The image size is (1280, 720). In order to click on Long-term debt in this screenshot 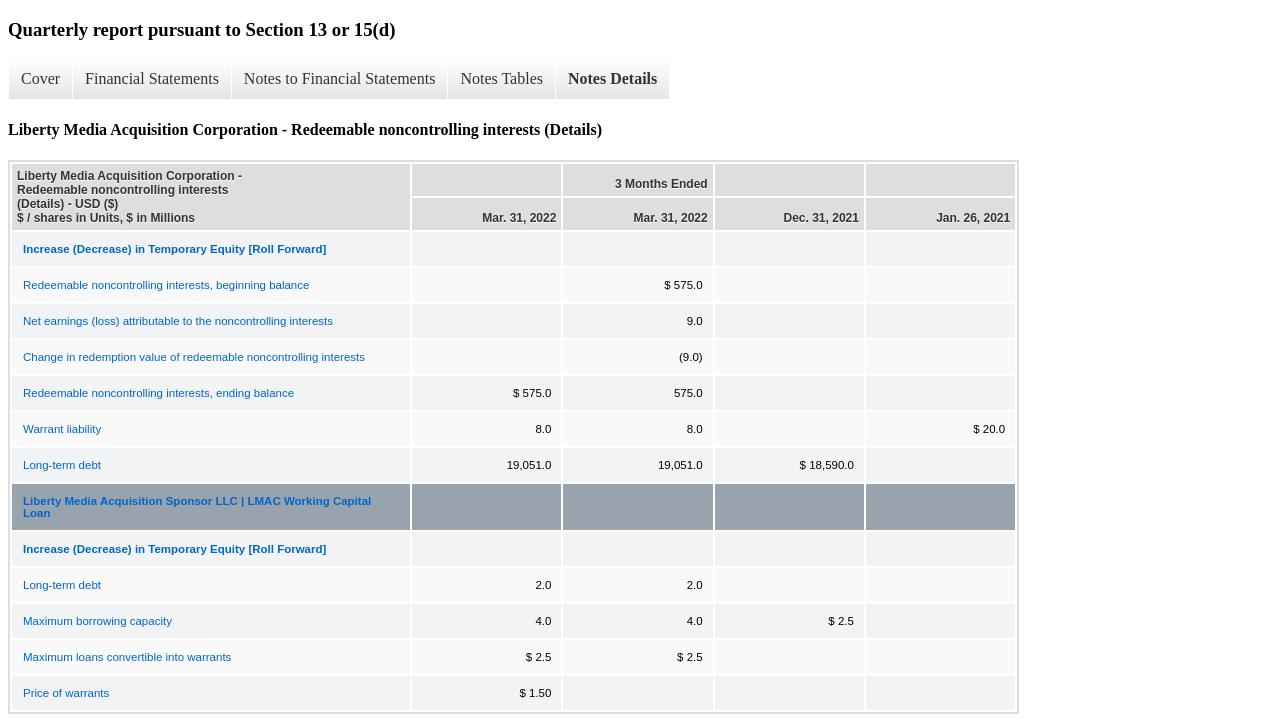, I will do `click(62, 465)`.